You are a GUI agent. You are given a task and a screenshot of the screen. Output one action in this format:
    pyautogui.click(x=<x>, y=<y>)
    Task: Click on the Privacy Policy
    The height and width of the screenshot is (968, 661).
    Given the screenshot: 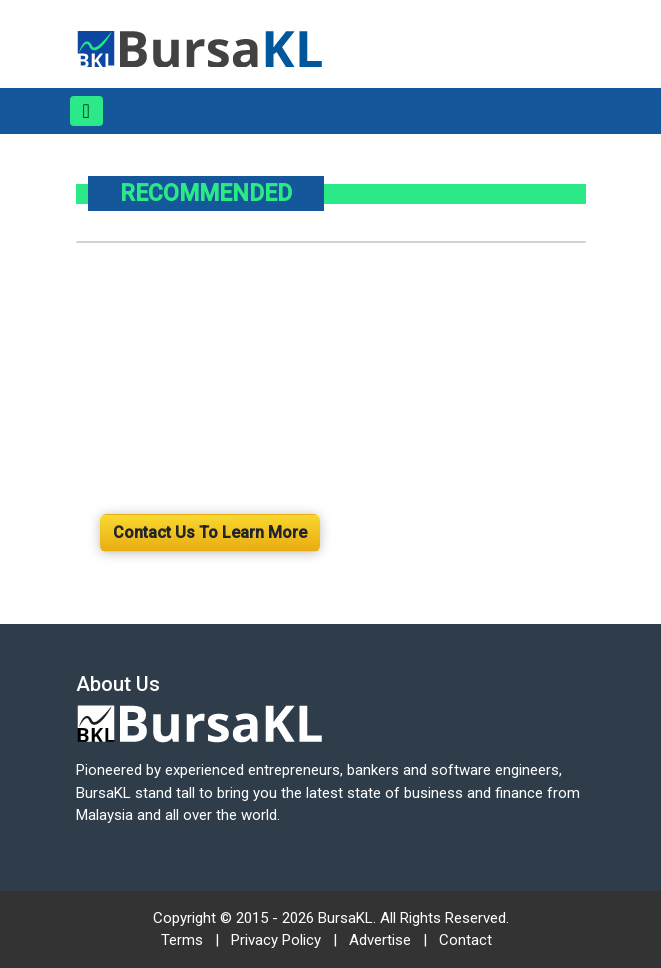 What is the action you would take?
    pyautogui.click(x=276, y=940)
    